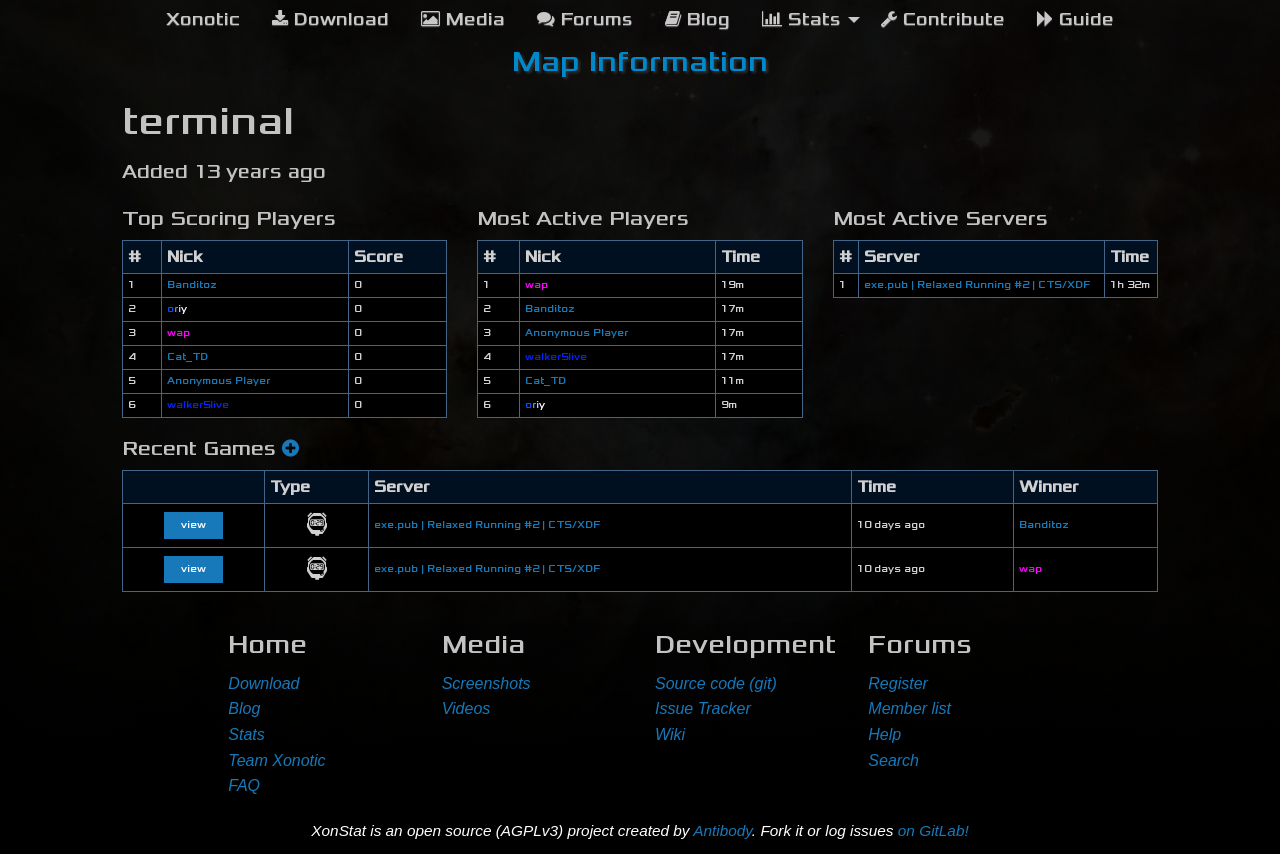 This screenshot has width=1280, height=854. I want to click on on GitLab!, so click(933, 830).